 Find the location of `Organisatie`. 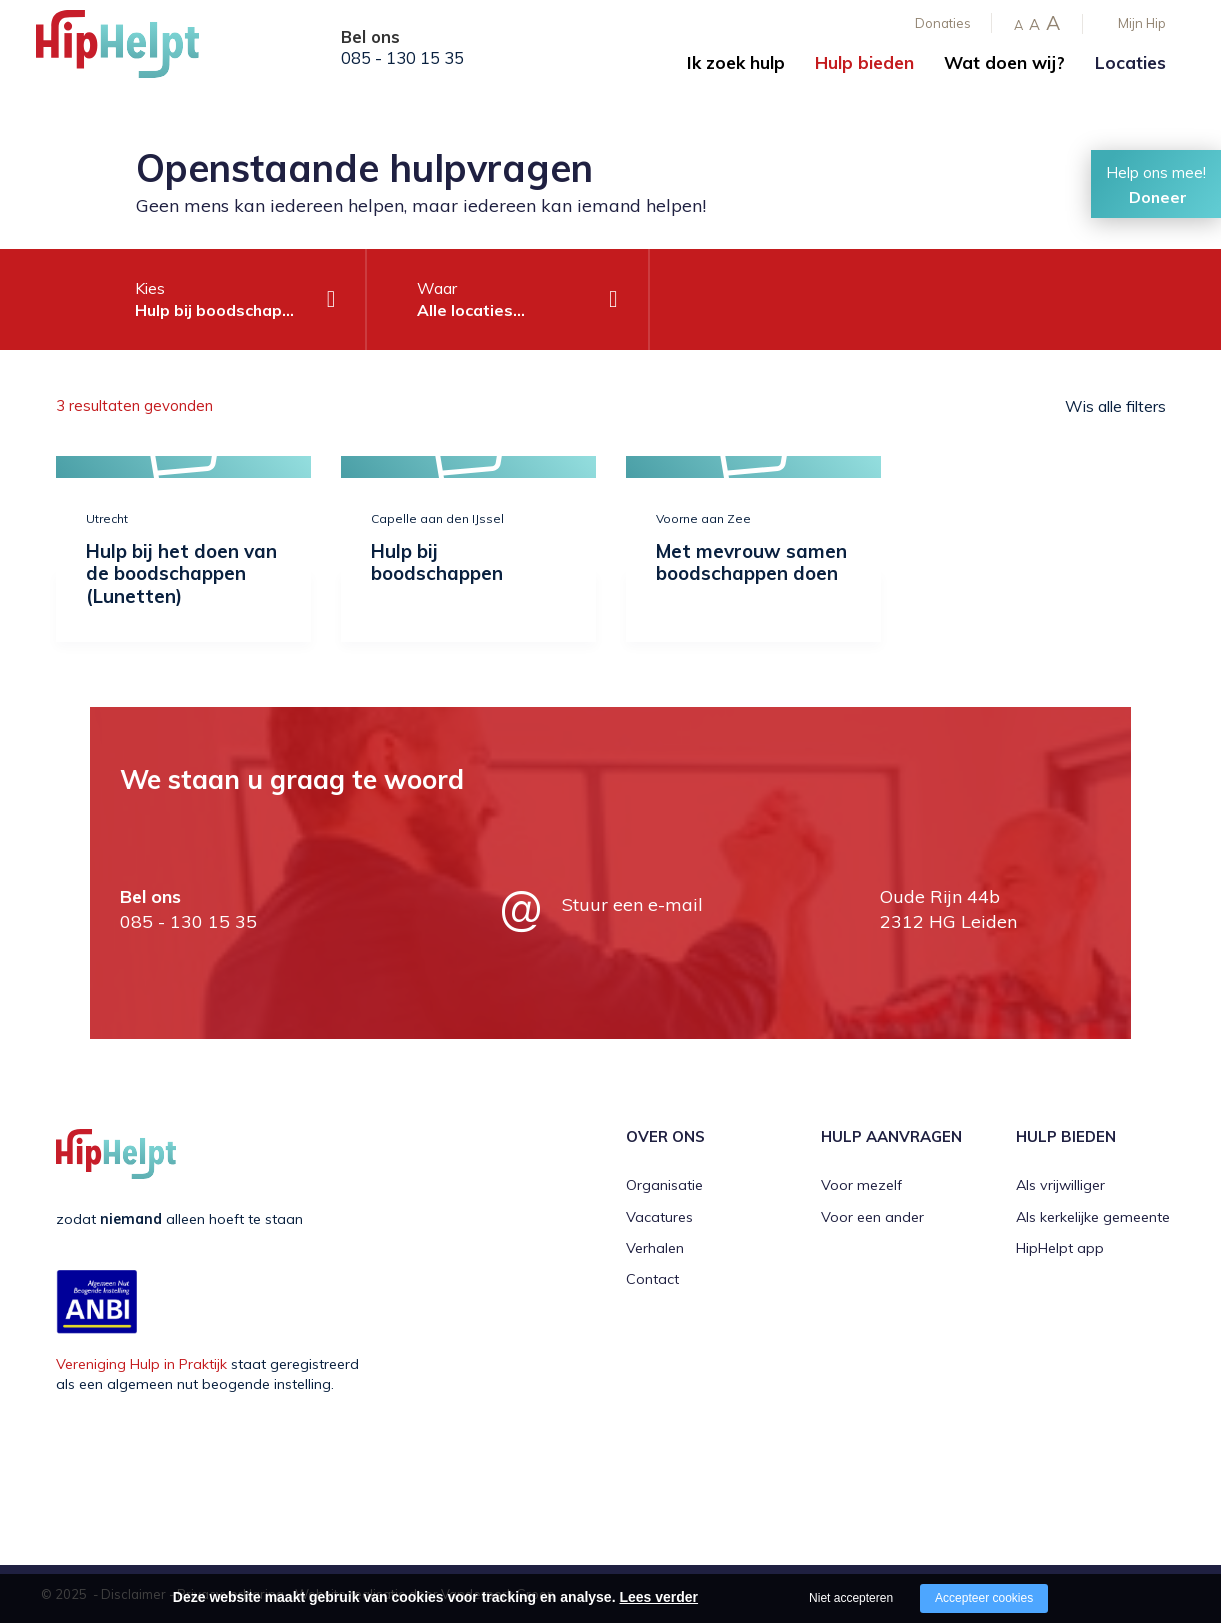

Organisatie is located at coordinates (664, 1185).